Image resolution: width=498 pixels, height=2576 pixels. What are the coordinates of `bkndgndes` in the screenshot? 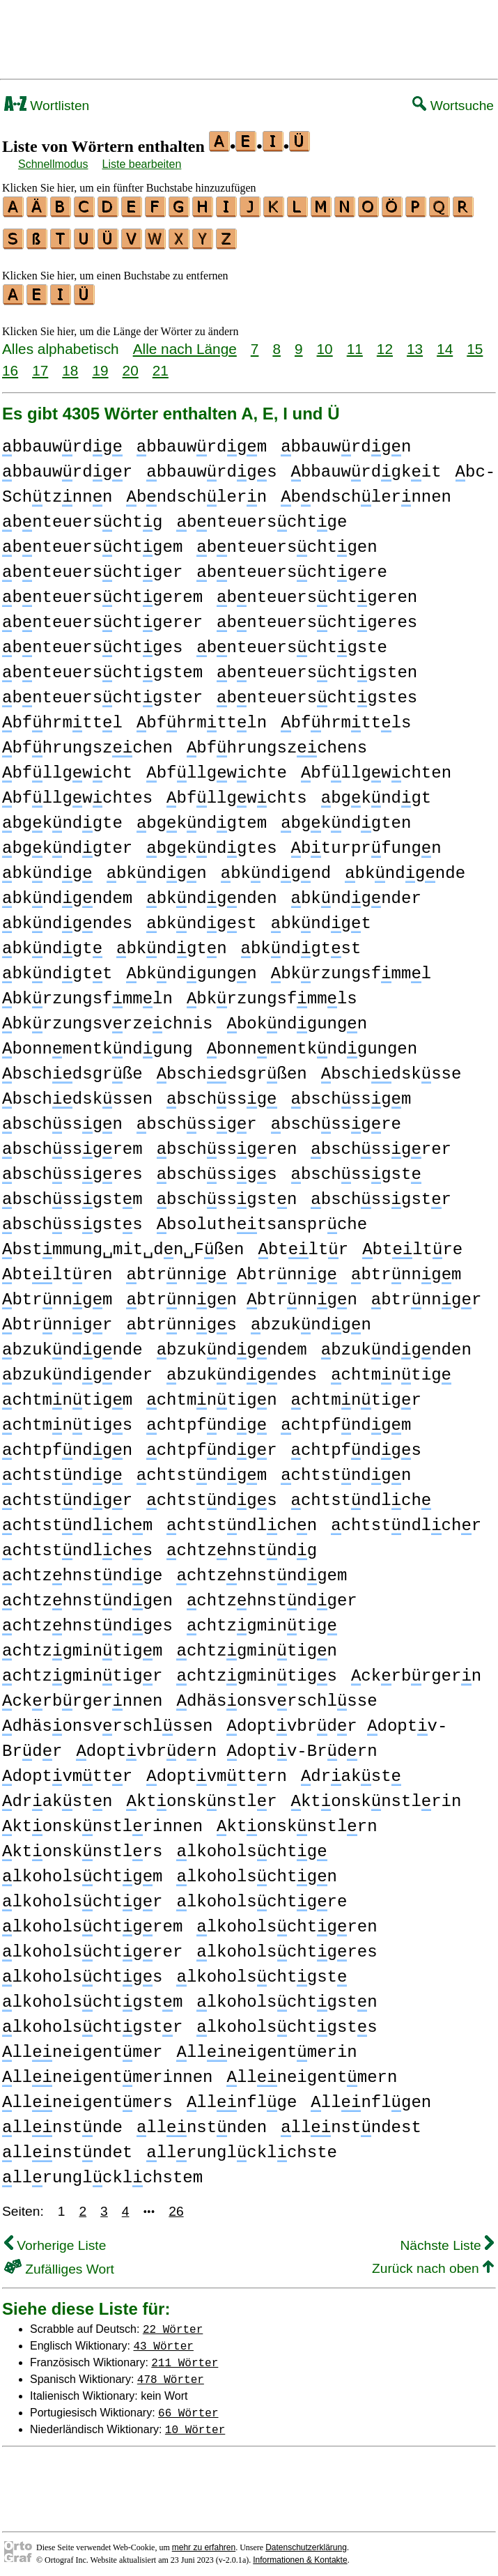 It's located at (67, 917).